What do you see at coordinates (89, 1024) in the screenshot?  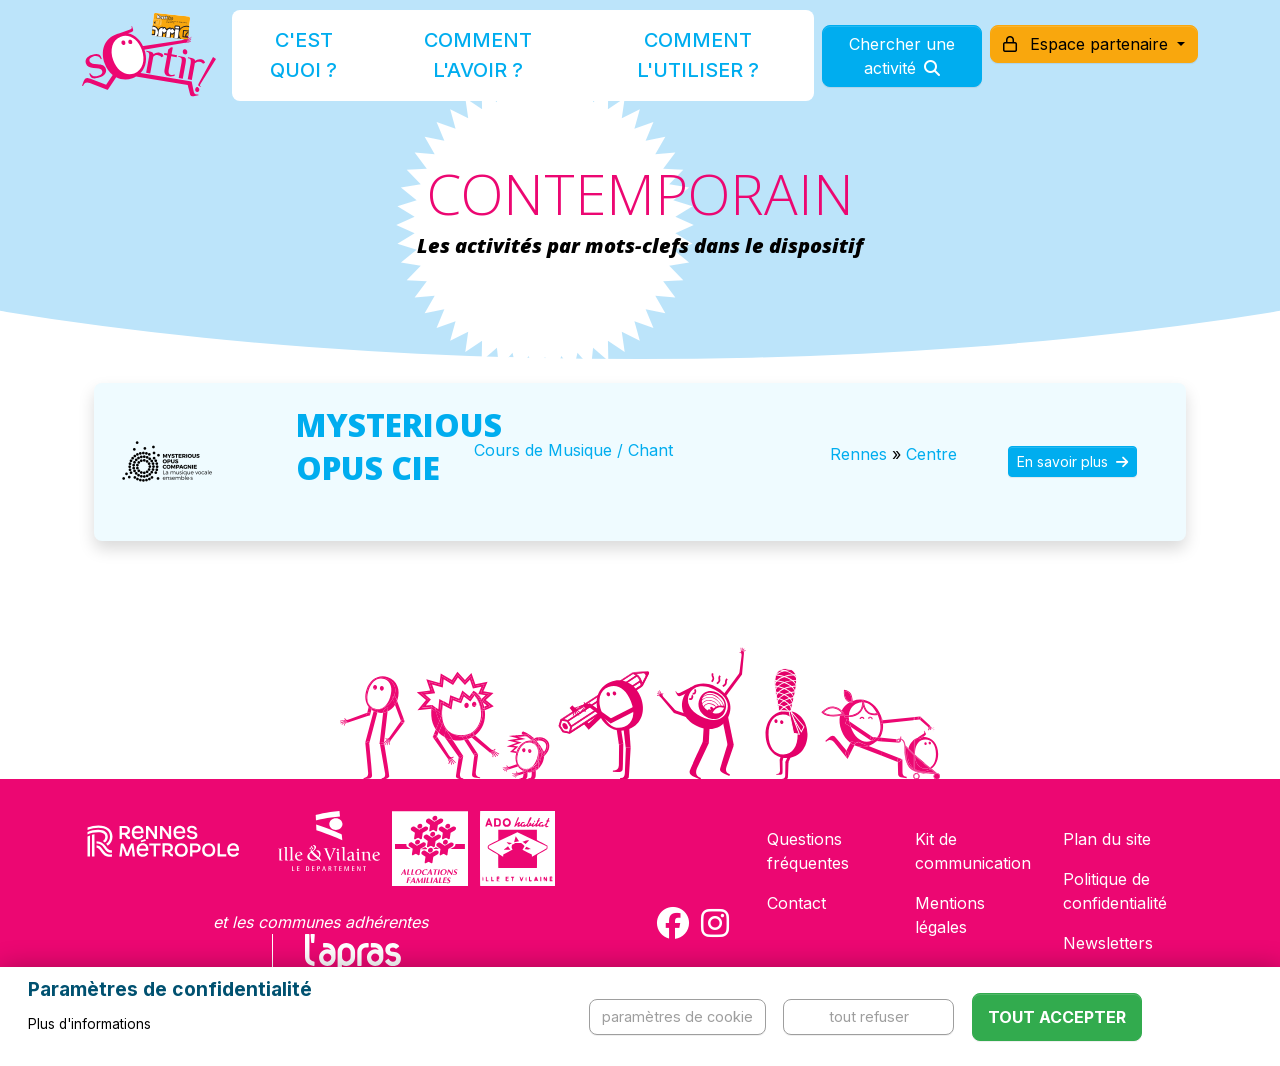 I see `Plus d'informations` at bounding box center [89, 1024].